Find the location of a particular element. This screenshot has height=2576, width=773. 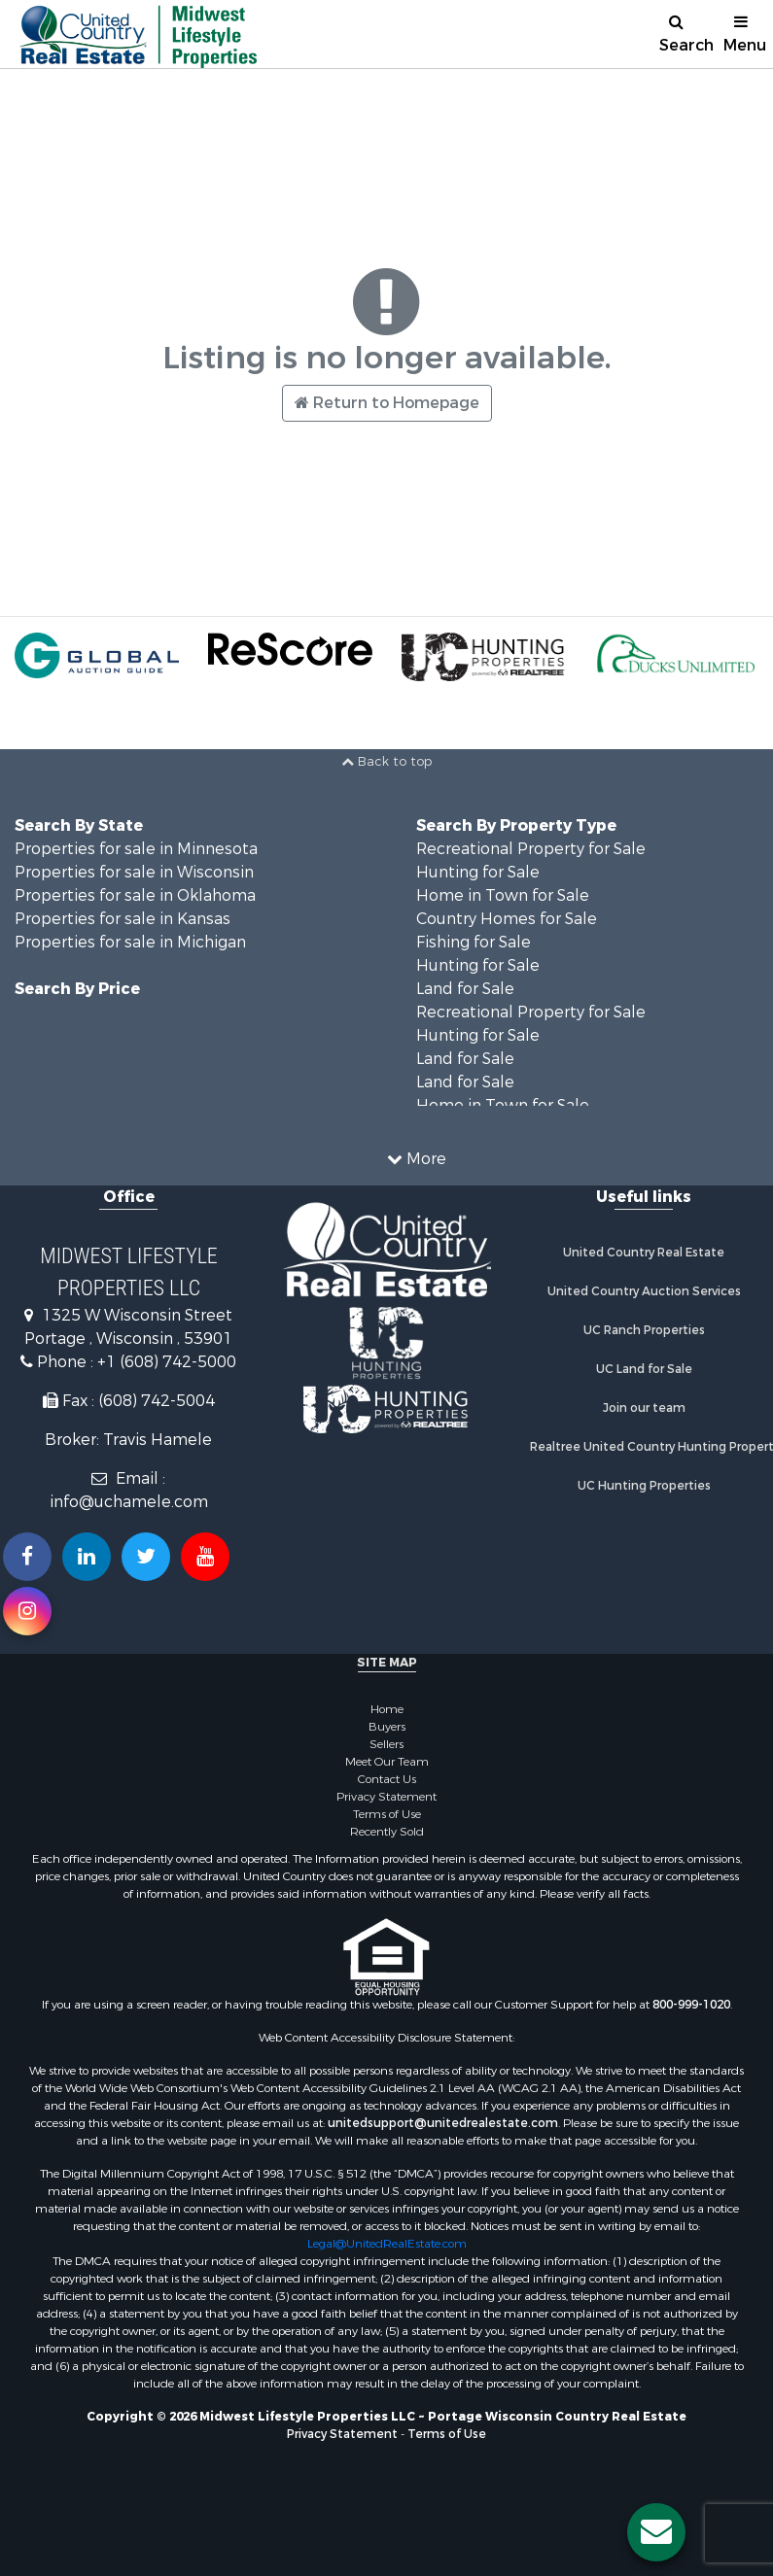

More is located at coordinates (416, 1159).